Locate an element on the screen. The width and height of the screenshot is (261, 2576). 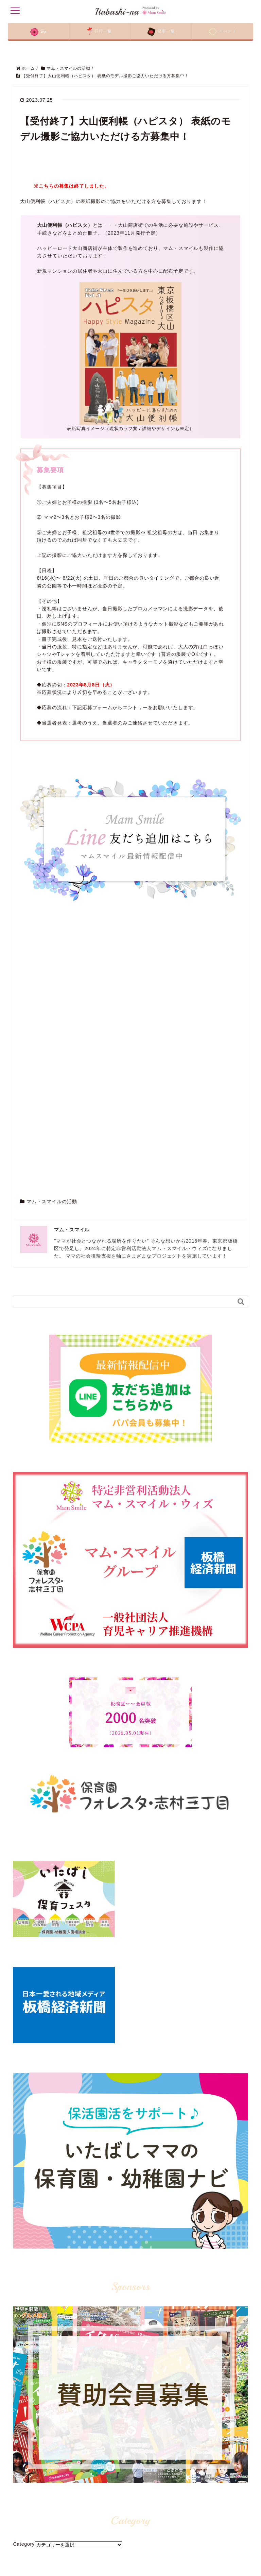
開催予定イベント一覧 is located at coordinates (38, 2534).